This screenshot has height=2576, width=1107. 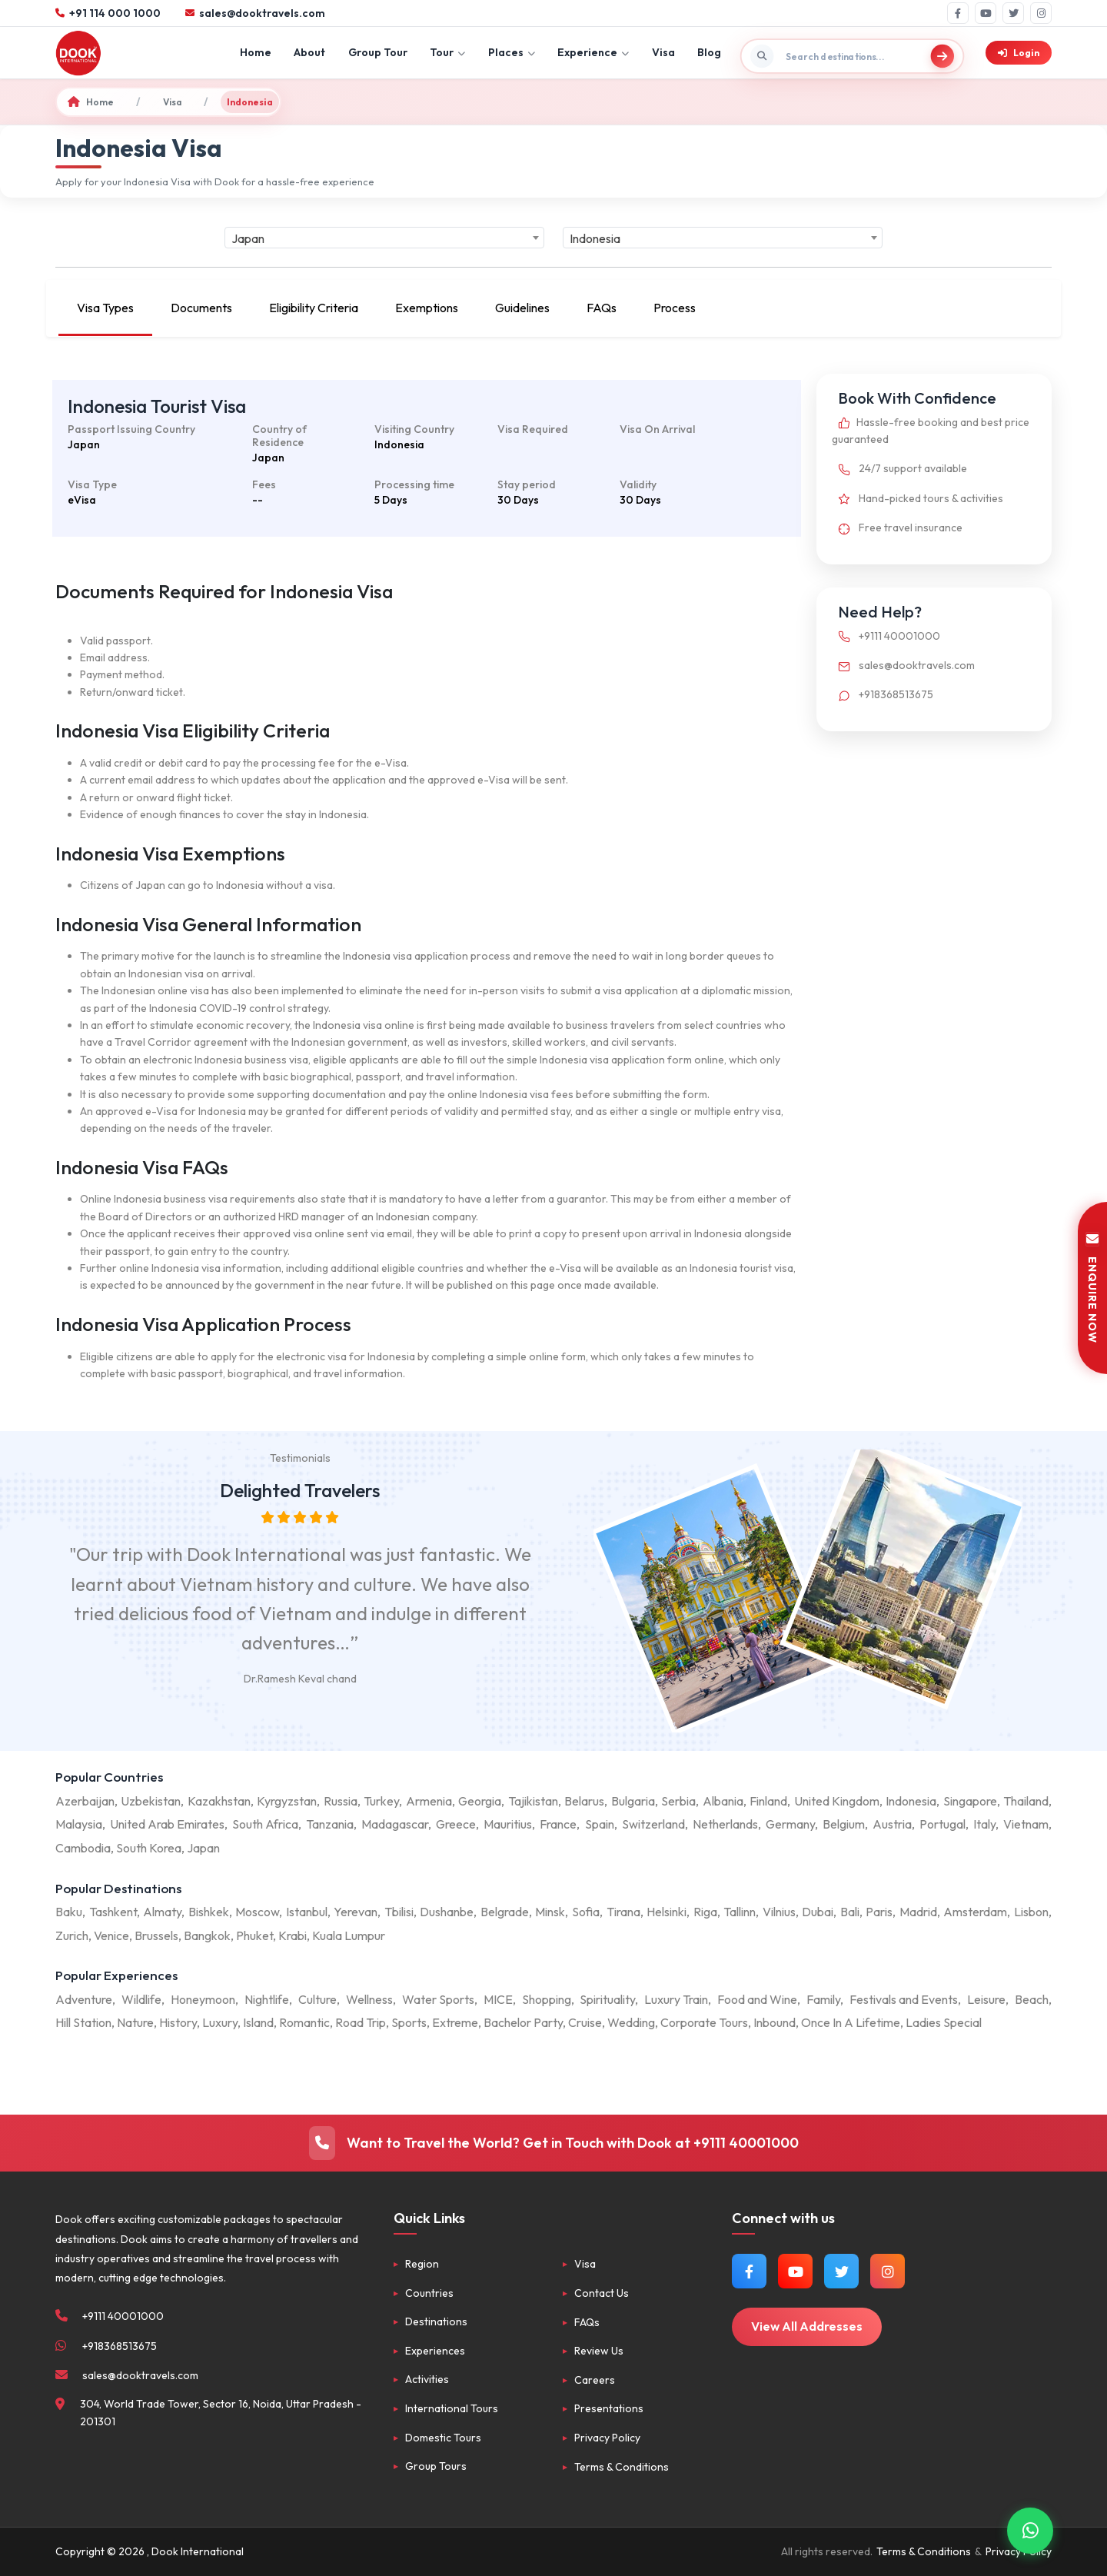 What do you see at coordinates (207, 1935) in the screenshot?
I see `Bangkok` at bounding box center [207, 1935].